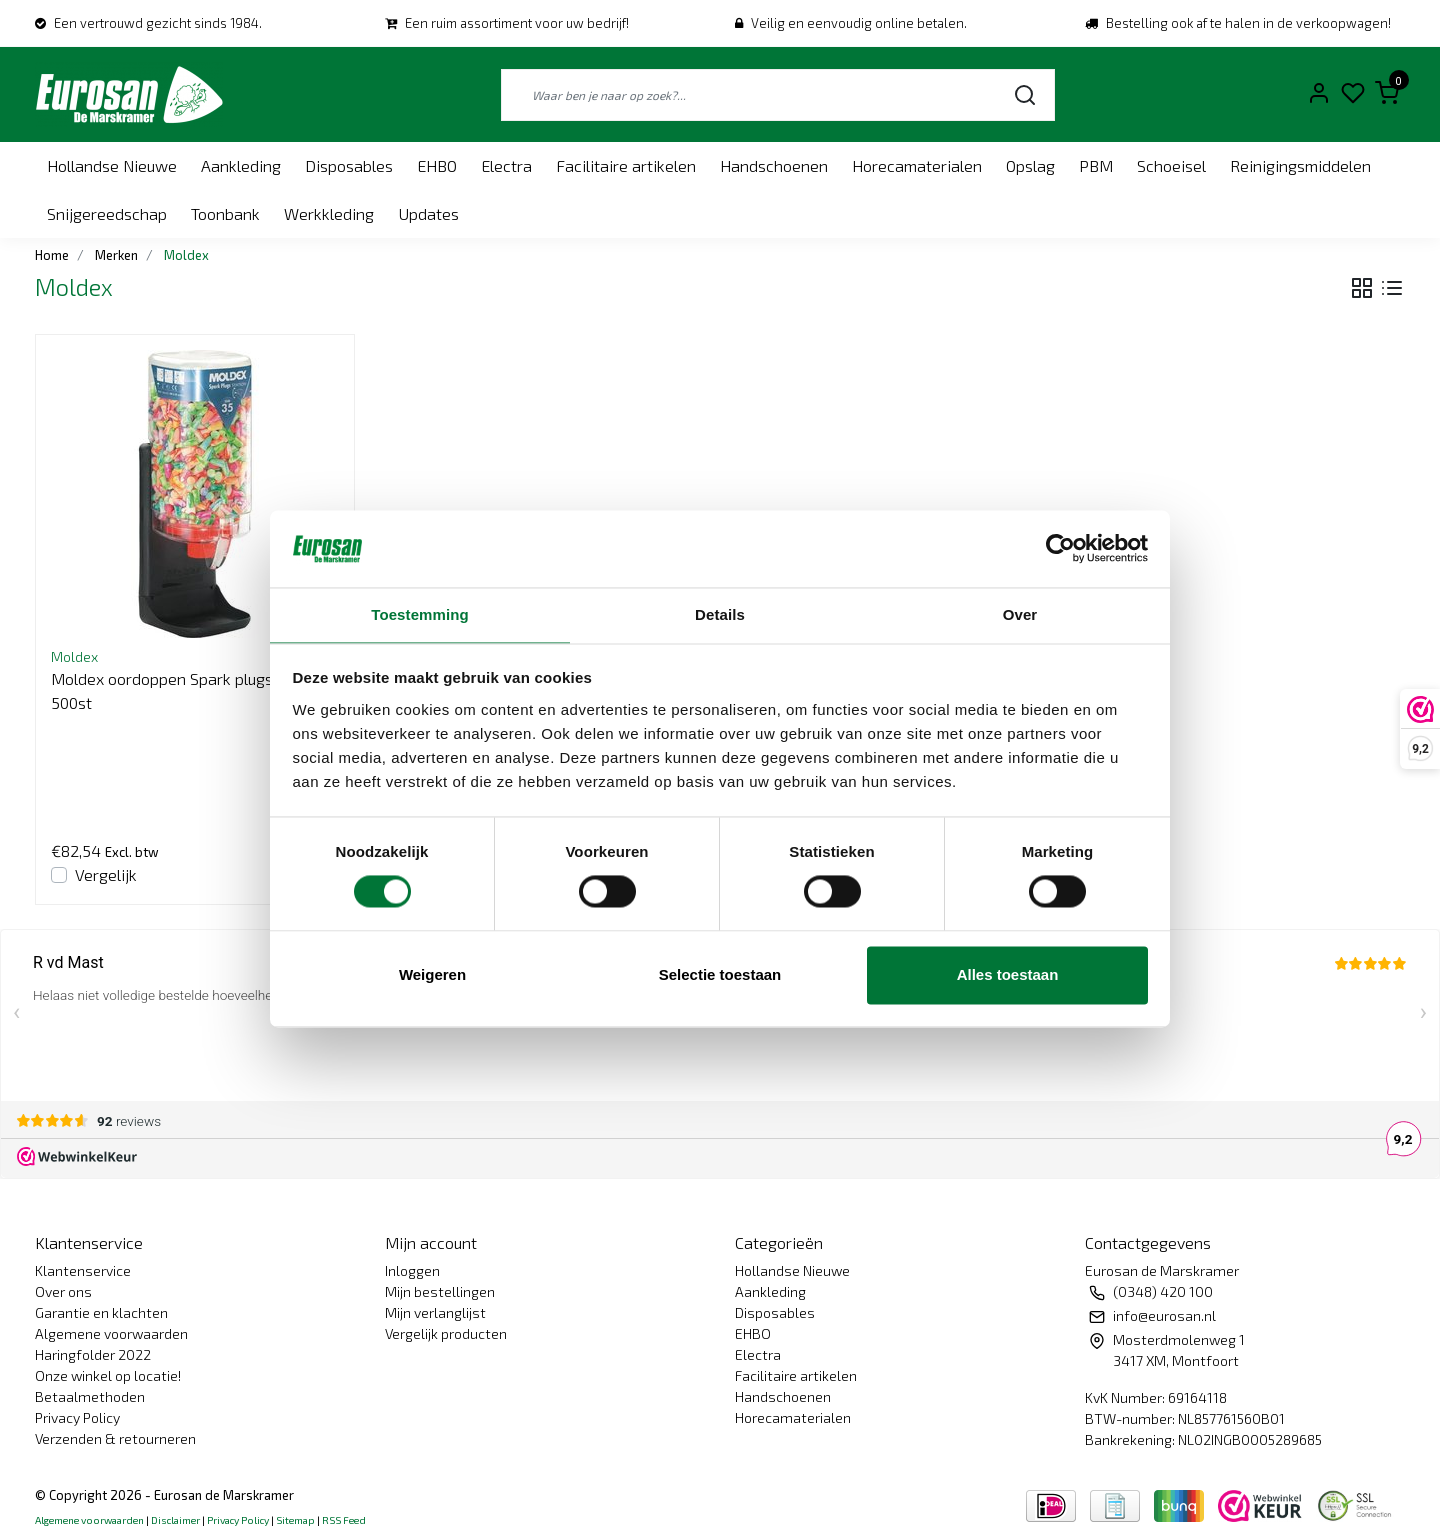 The width and height of the screenshot is (1440, 1538). I want to click on Handschoenen, so click(774, 165).